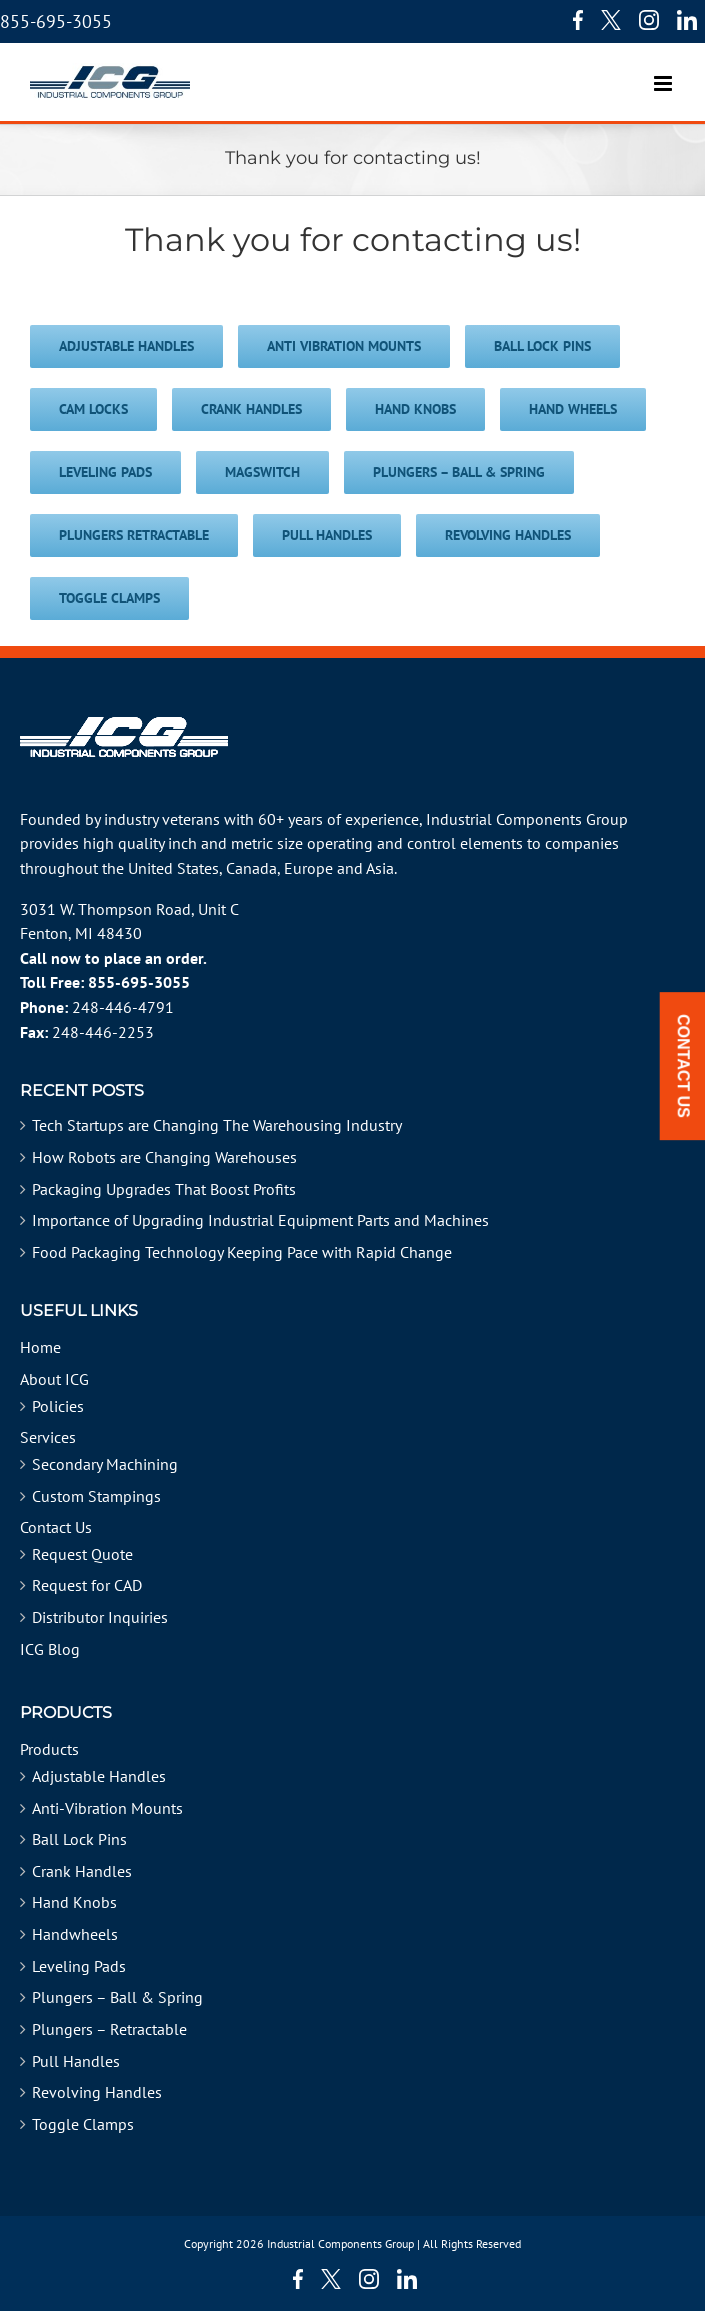  What do you see at coordinates (56, 1527) in the screenshot?
I see `Contact Us` at bounding box center [56, 1527].